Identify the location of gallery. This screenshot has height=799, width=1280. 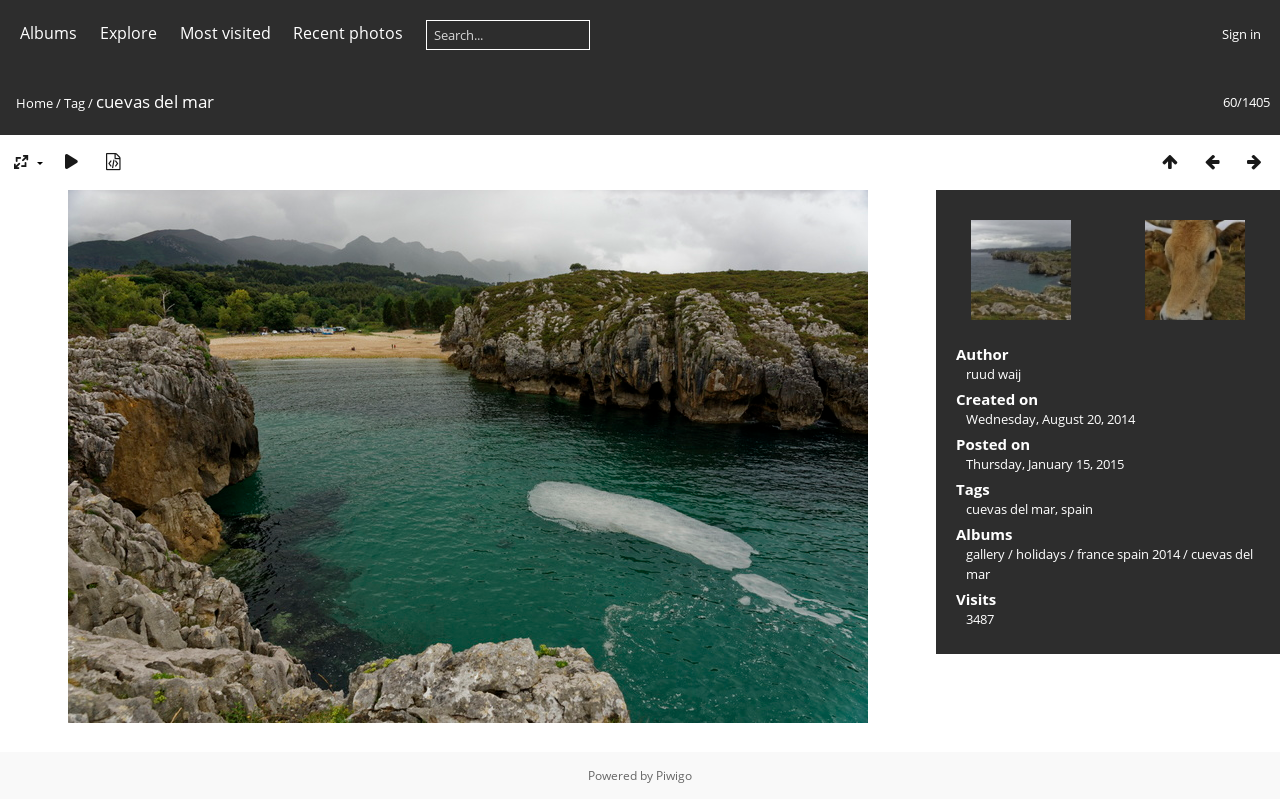
(985, 554).